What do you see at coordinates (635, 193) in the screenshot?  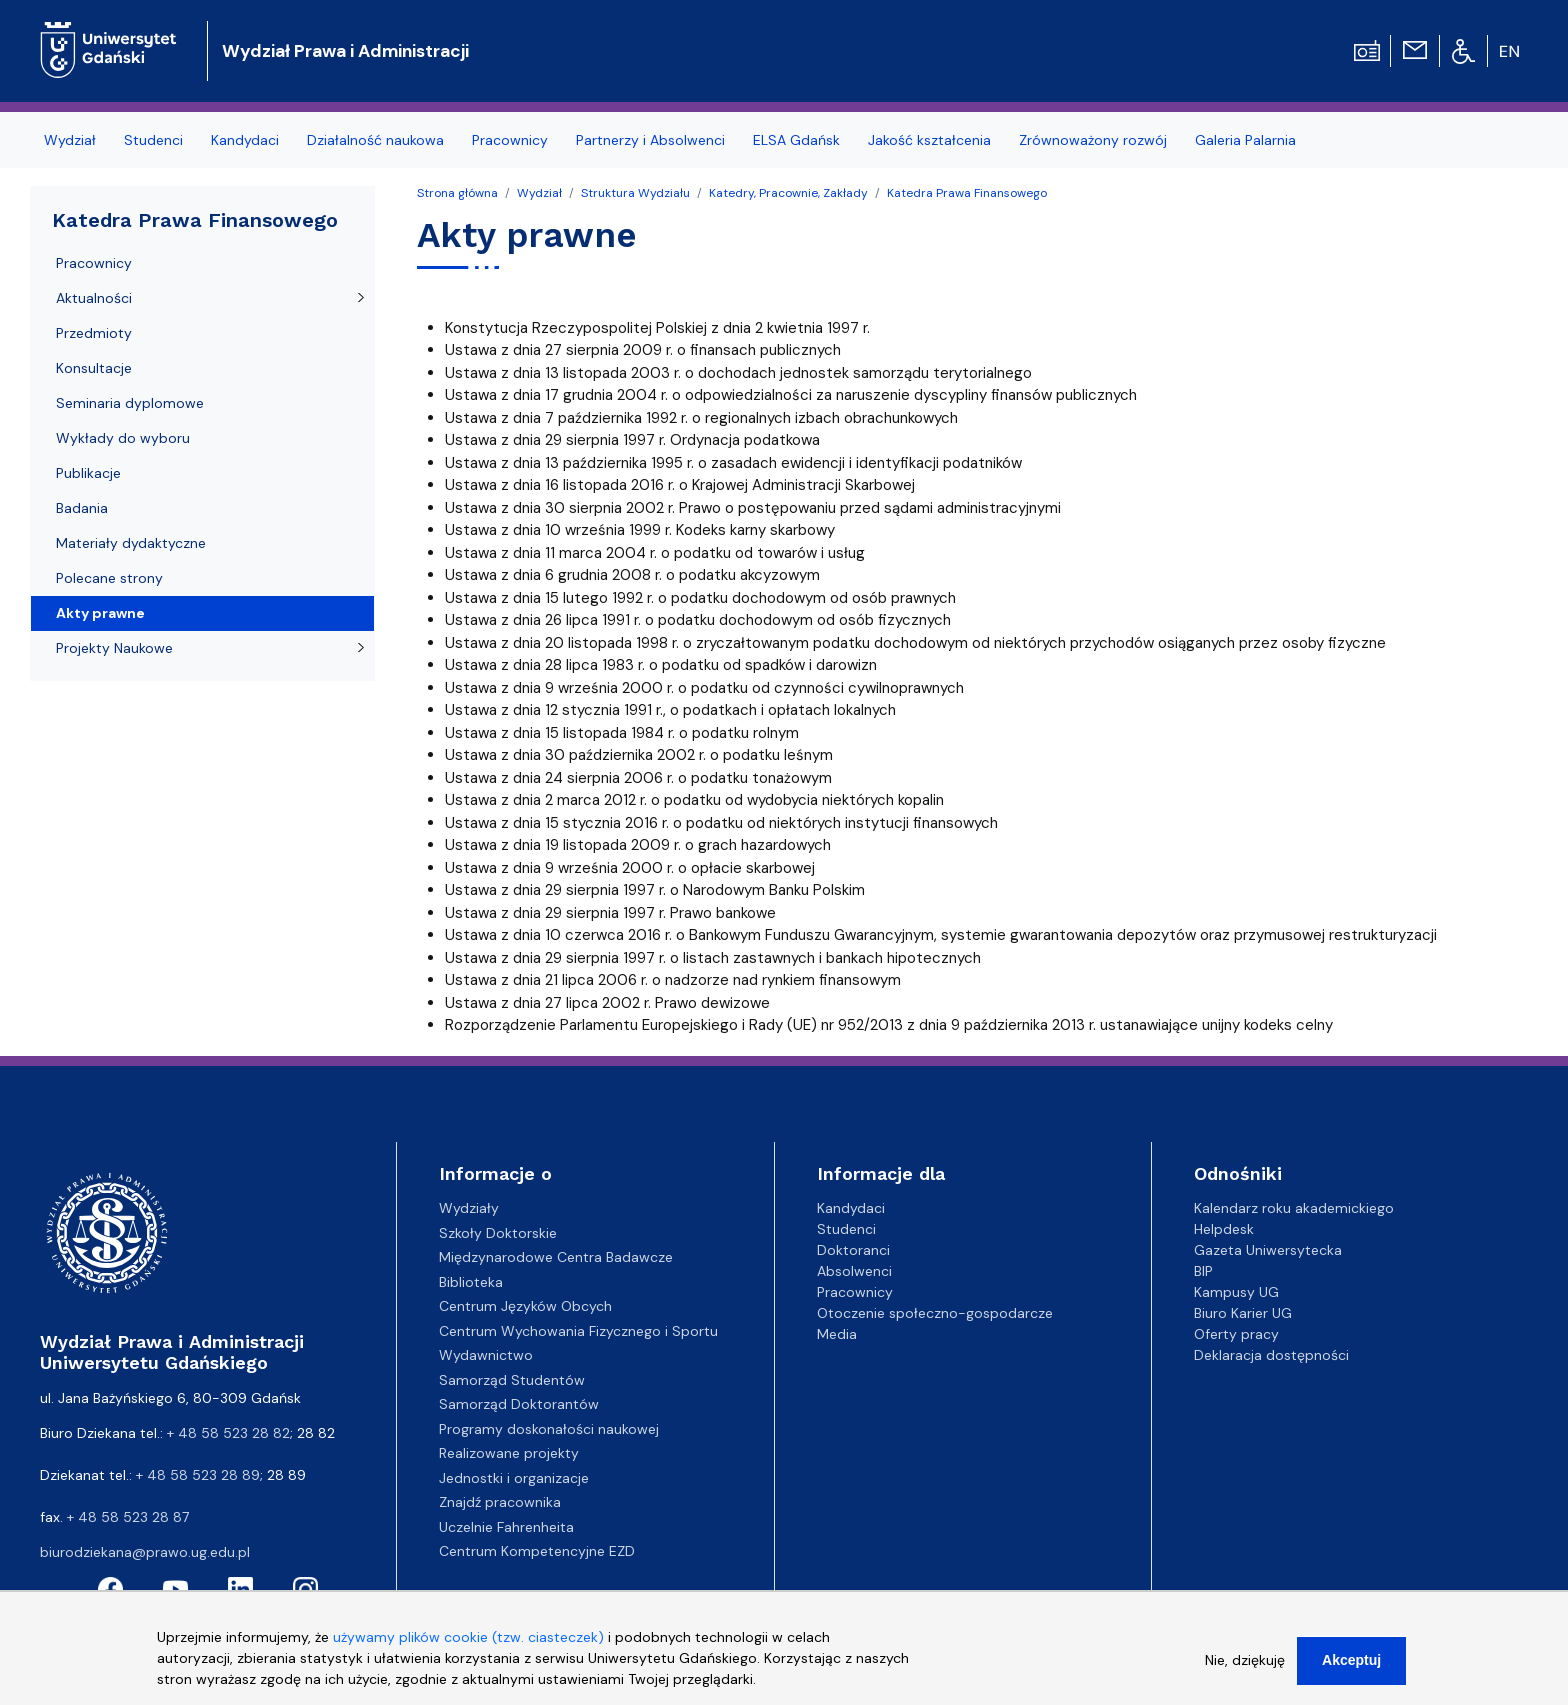 I see `Struktura Wydziału` at bounding box center [635, 193].